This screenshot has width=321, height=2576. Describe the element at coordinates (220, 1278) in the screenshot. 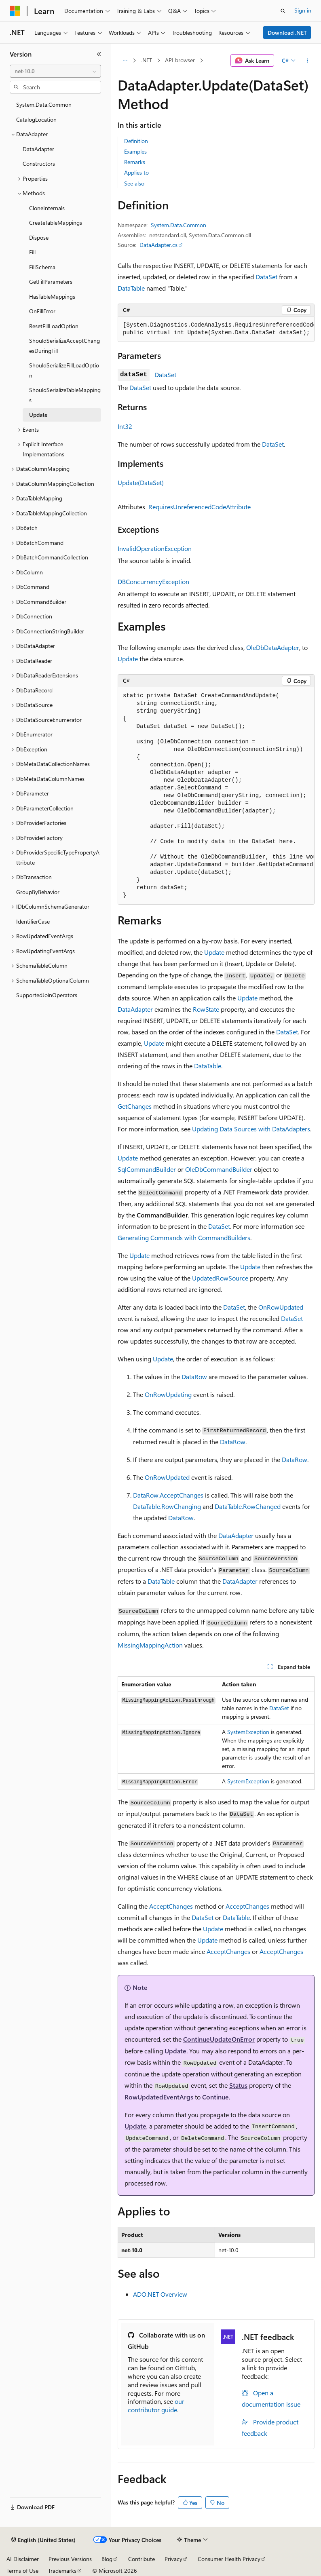

I see `UpdatedRowSource` at that location.